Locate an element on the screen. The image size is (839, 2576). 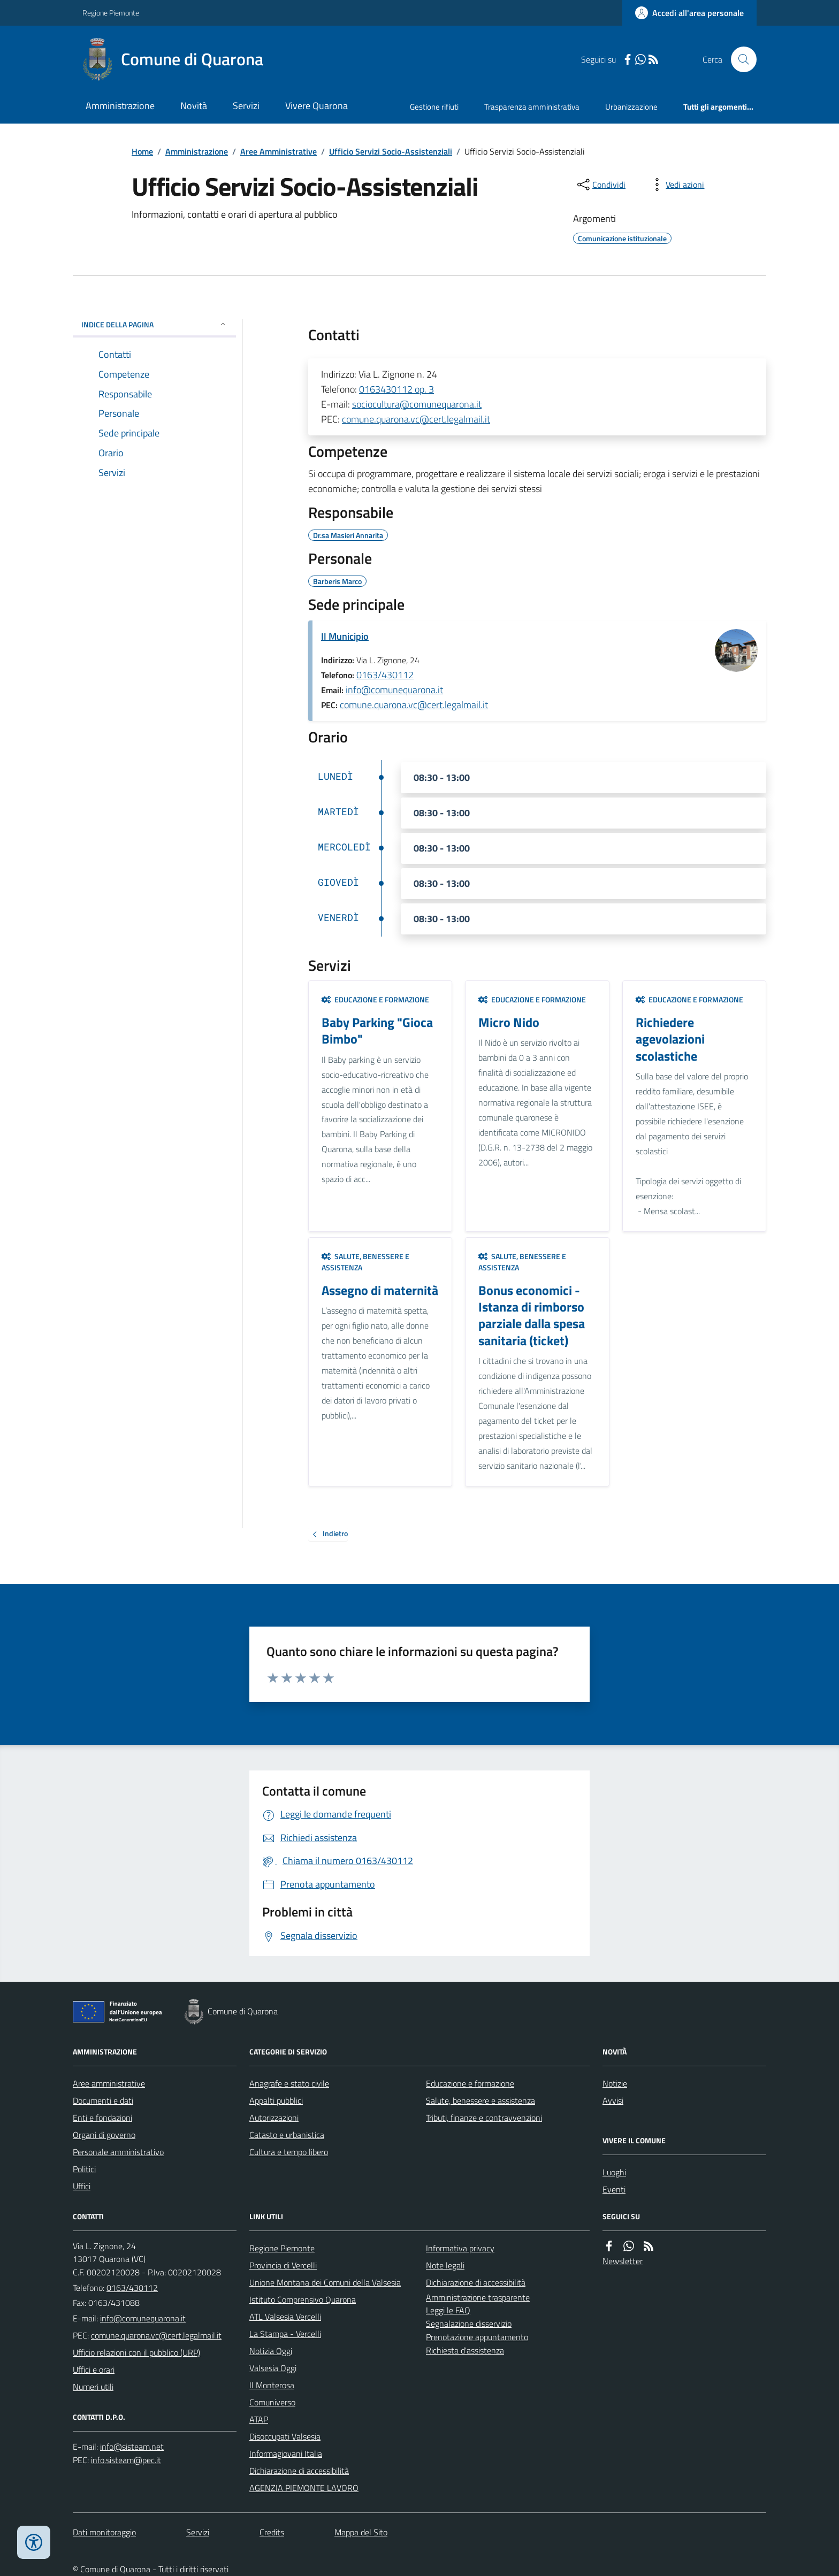
Unione Montana dei Comuni della Valsesia is located at coordinates (325, 2282).